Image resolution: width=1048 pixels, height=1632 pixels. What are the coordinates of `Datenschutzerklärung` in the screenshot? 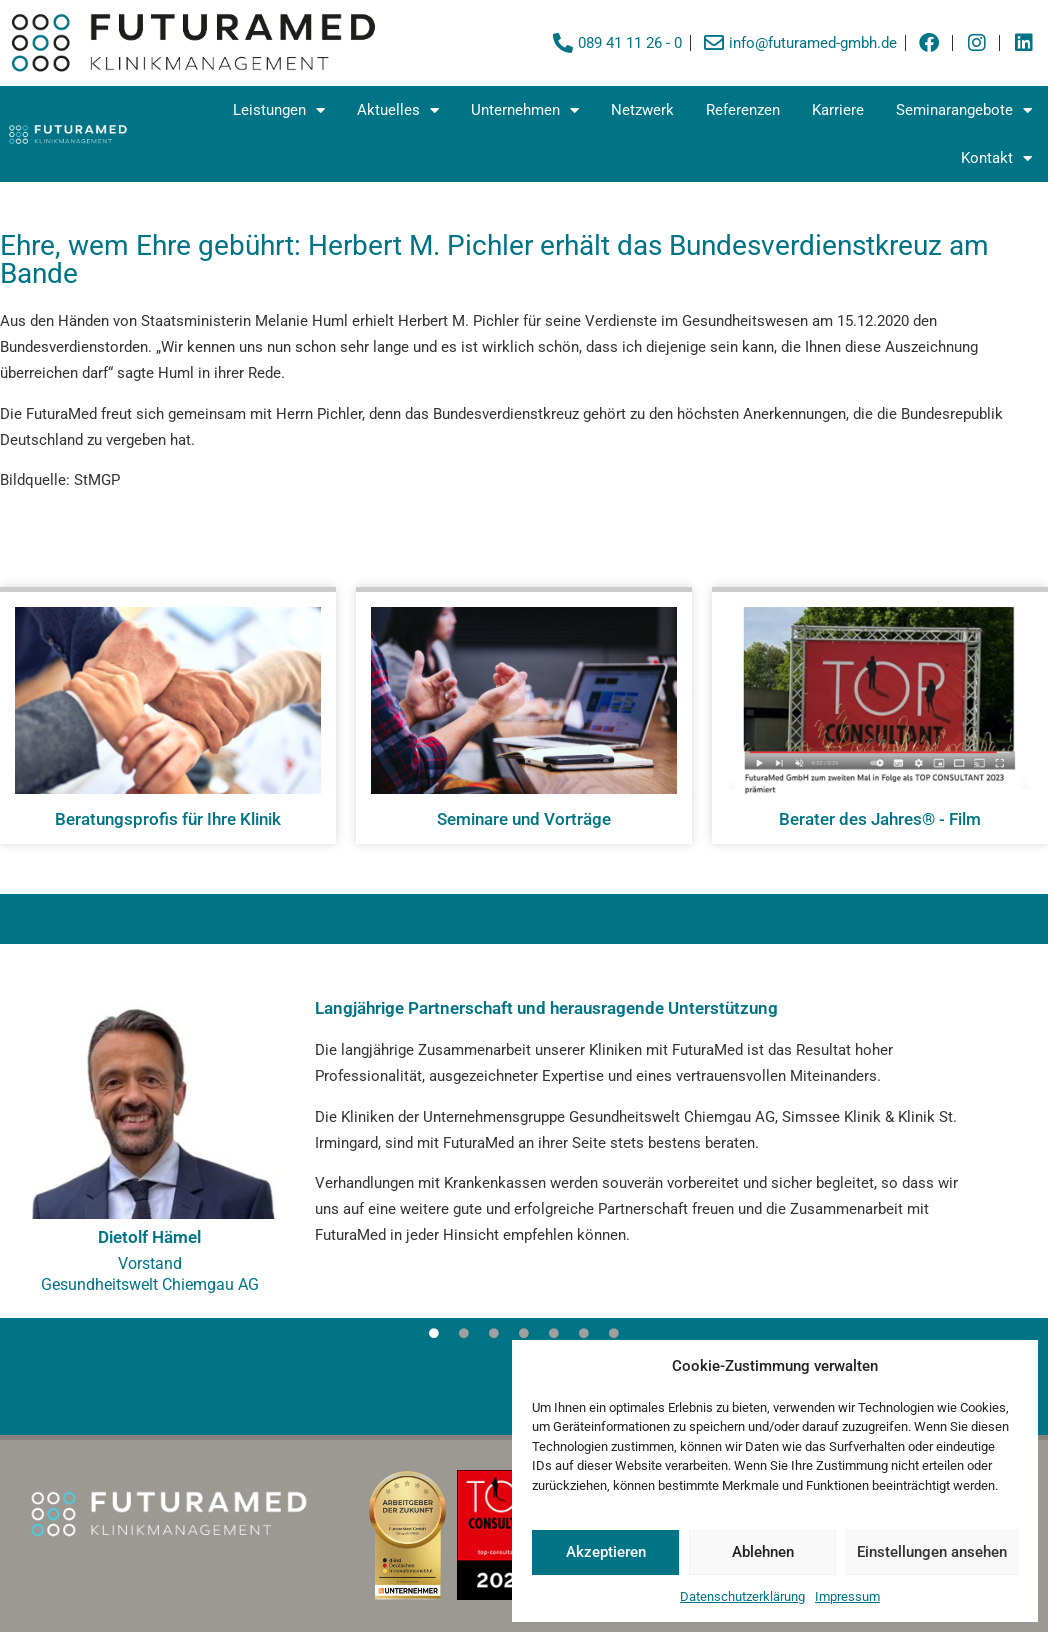 It's located at (742, 1596).